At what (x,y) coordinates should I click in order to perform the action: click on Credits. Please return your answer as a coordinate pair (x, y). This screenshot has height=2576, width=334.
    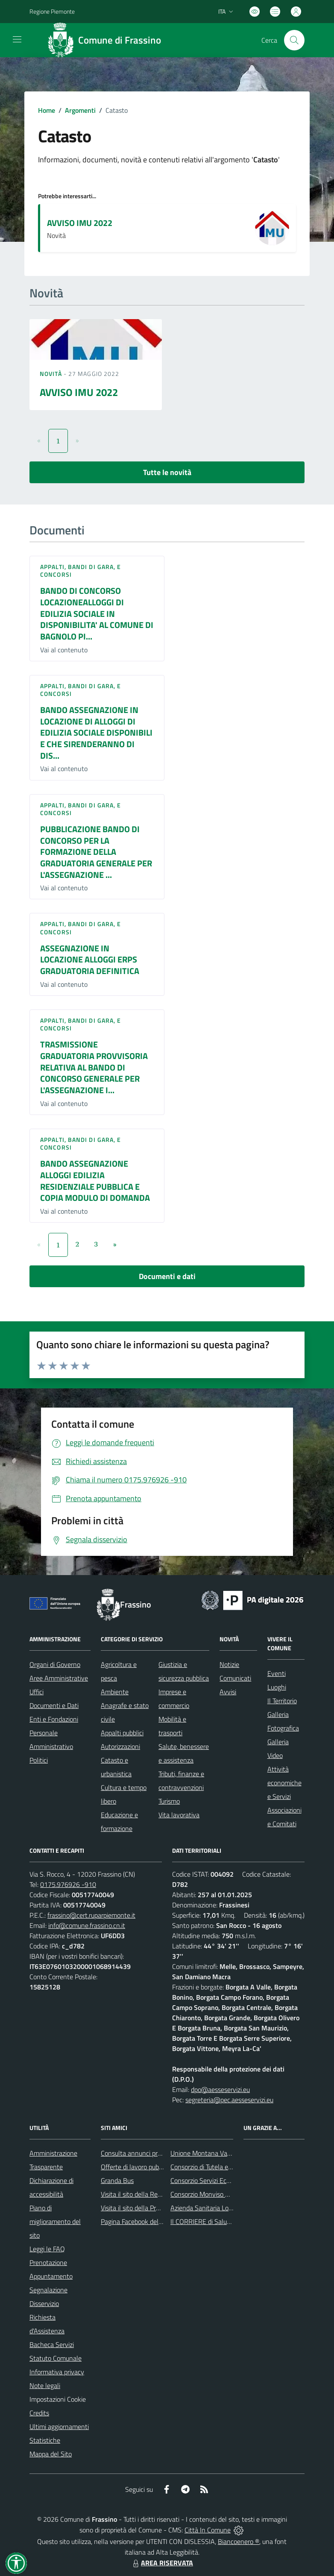
    Looking at the image, I should click on (39, 2413).